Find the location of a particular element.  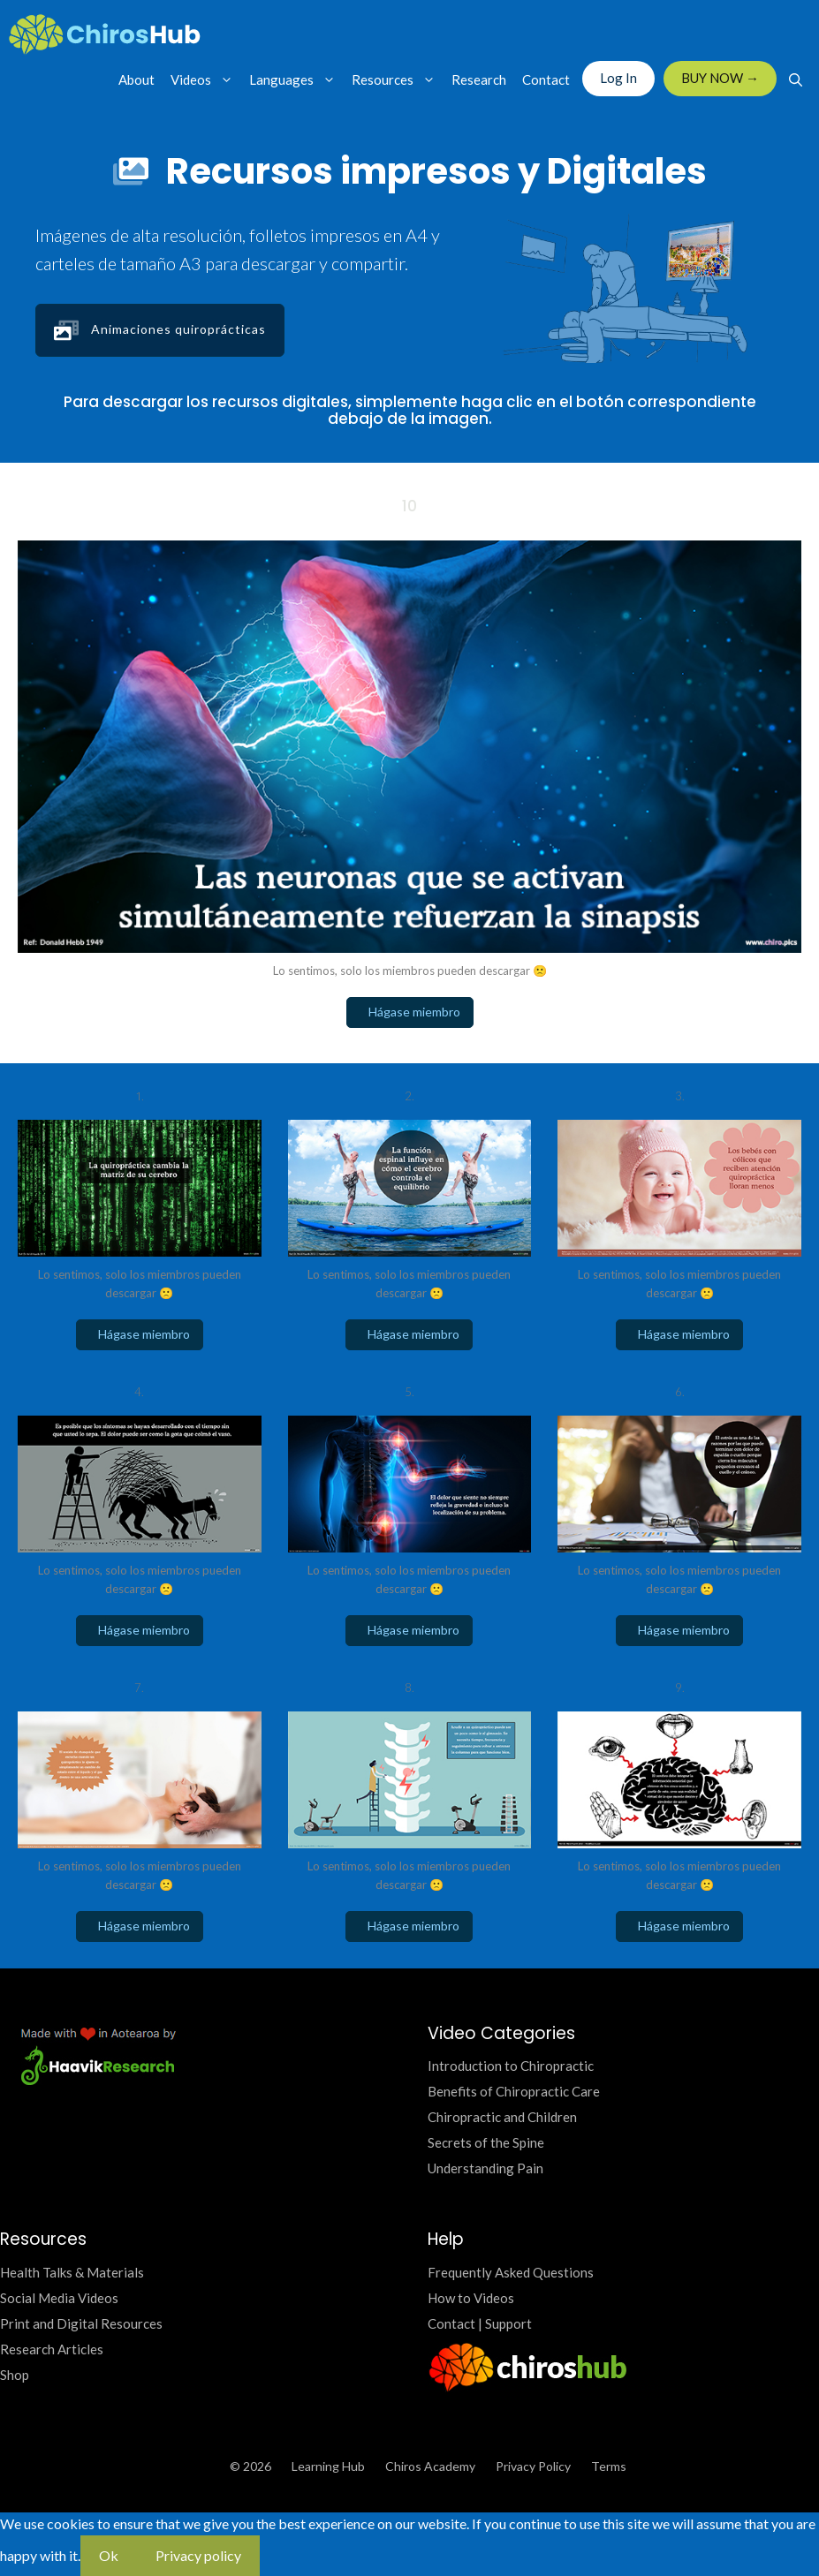

Resources is located at coordinates (398, 79).